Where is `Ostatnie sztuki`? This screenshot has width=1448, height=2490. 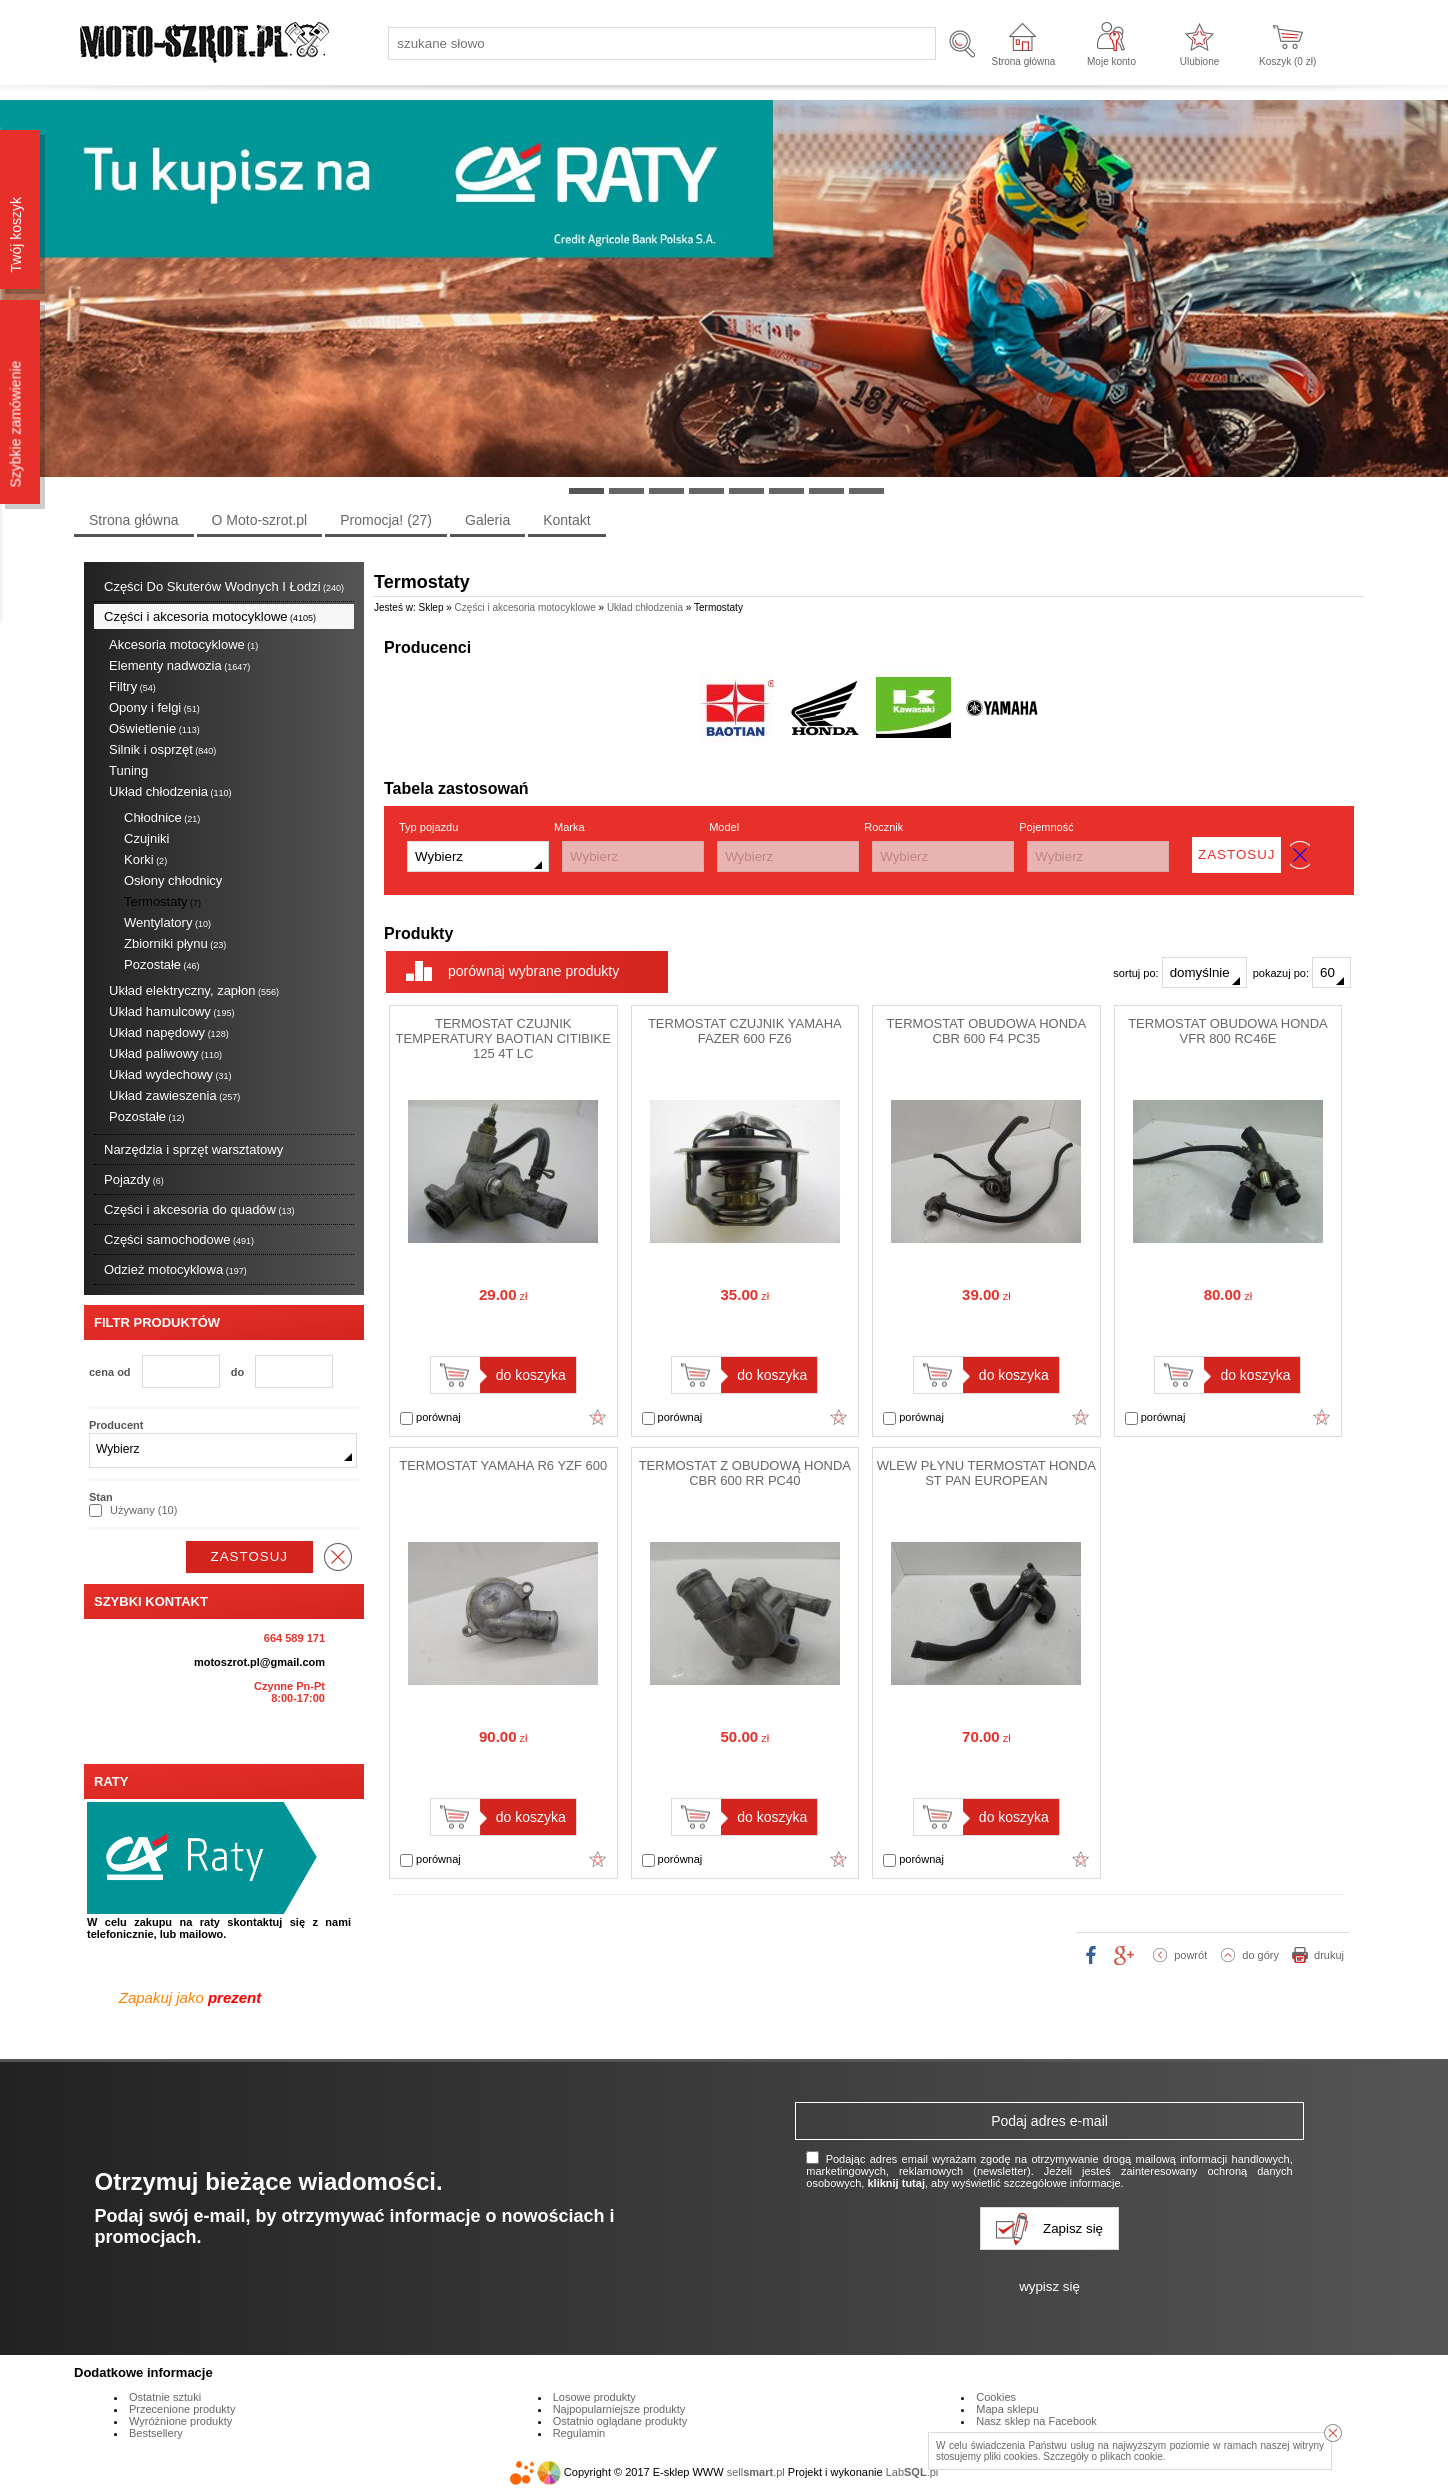 Ostatnie sztuki is located at coordinates (165, 2397).